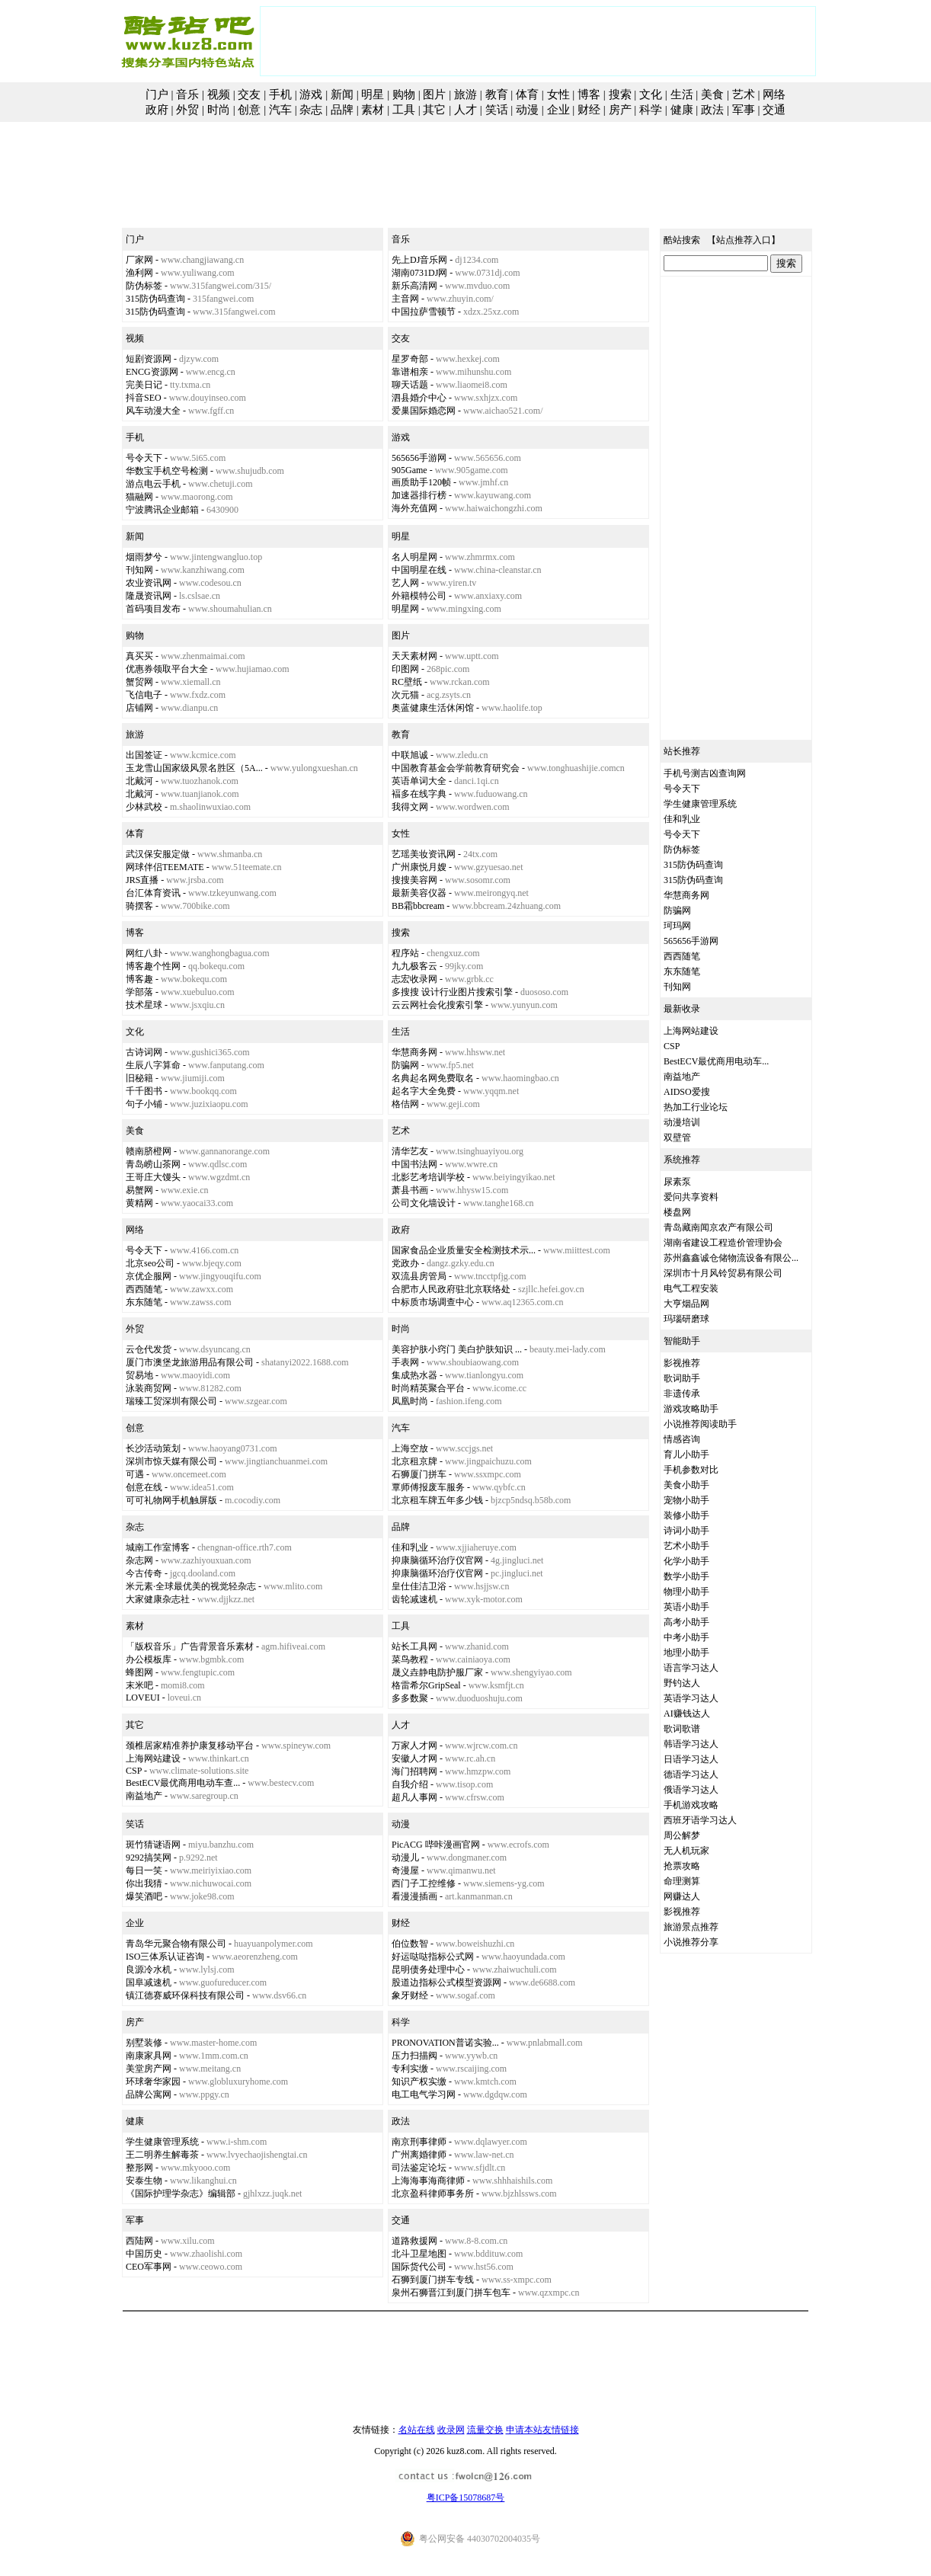  I want to click on 人才, so click(465, 110).